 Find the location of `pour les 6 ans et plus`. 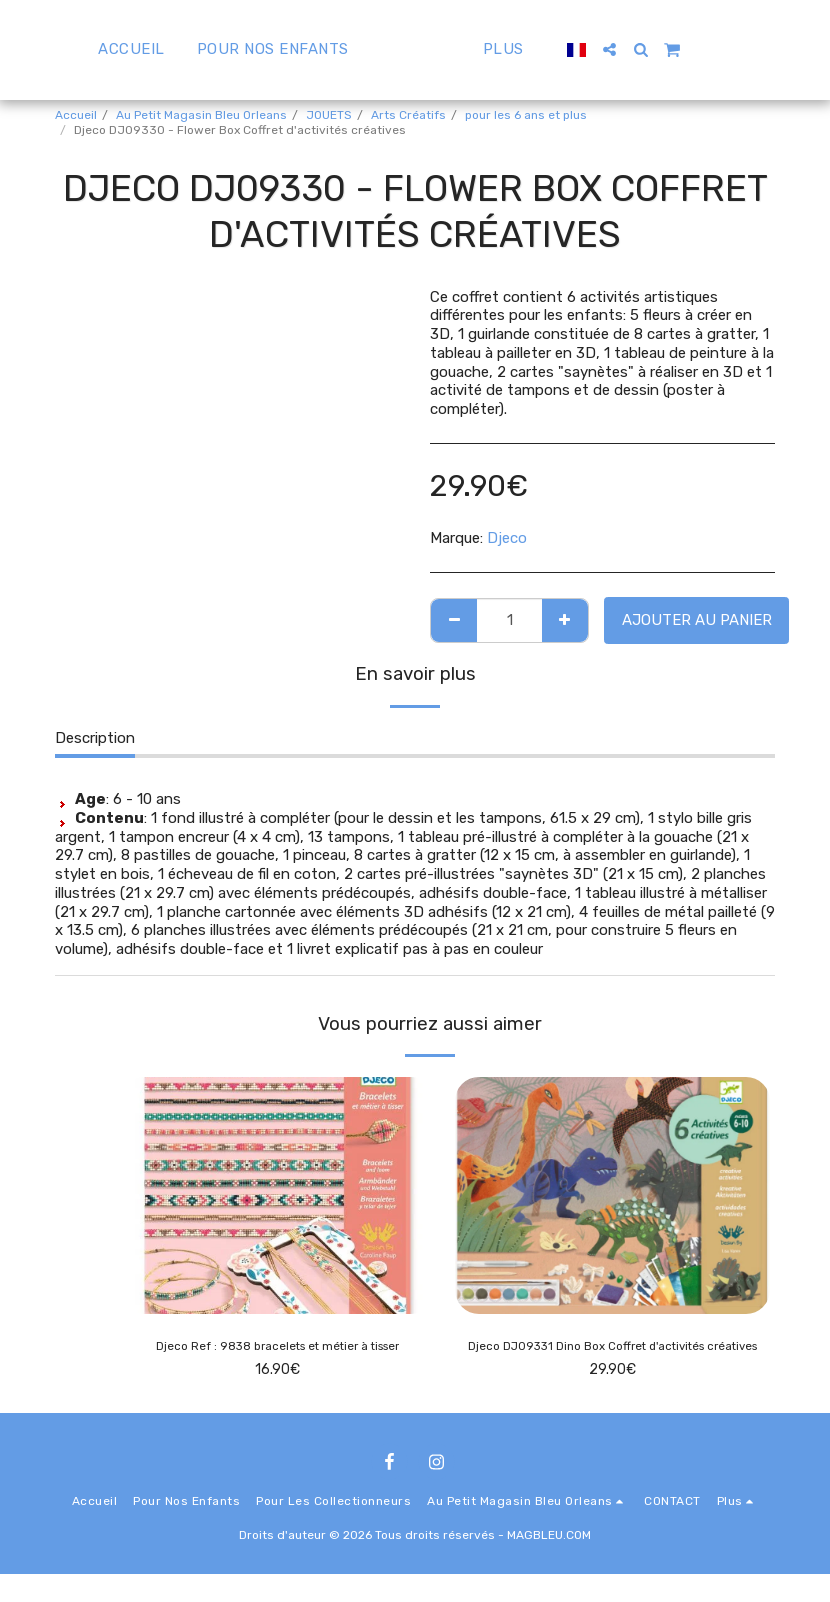

pour les 6 ans et plus is located at coordinates (526, 115).